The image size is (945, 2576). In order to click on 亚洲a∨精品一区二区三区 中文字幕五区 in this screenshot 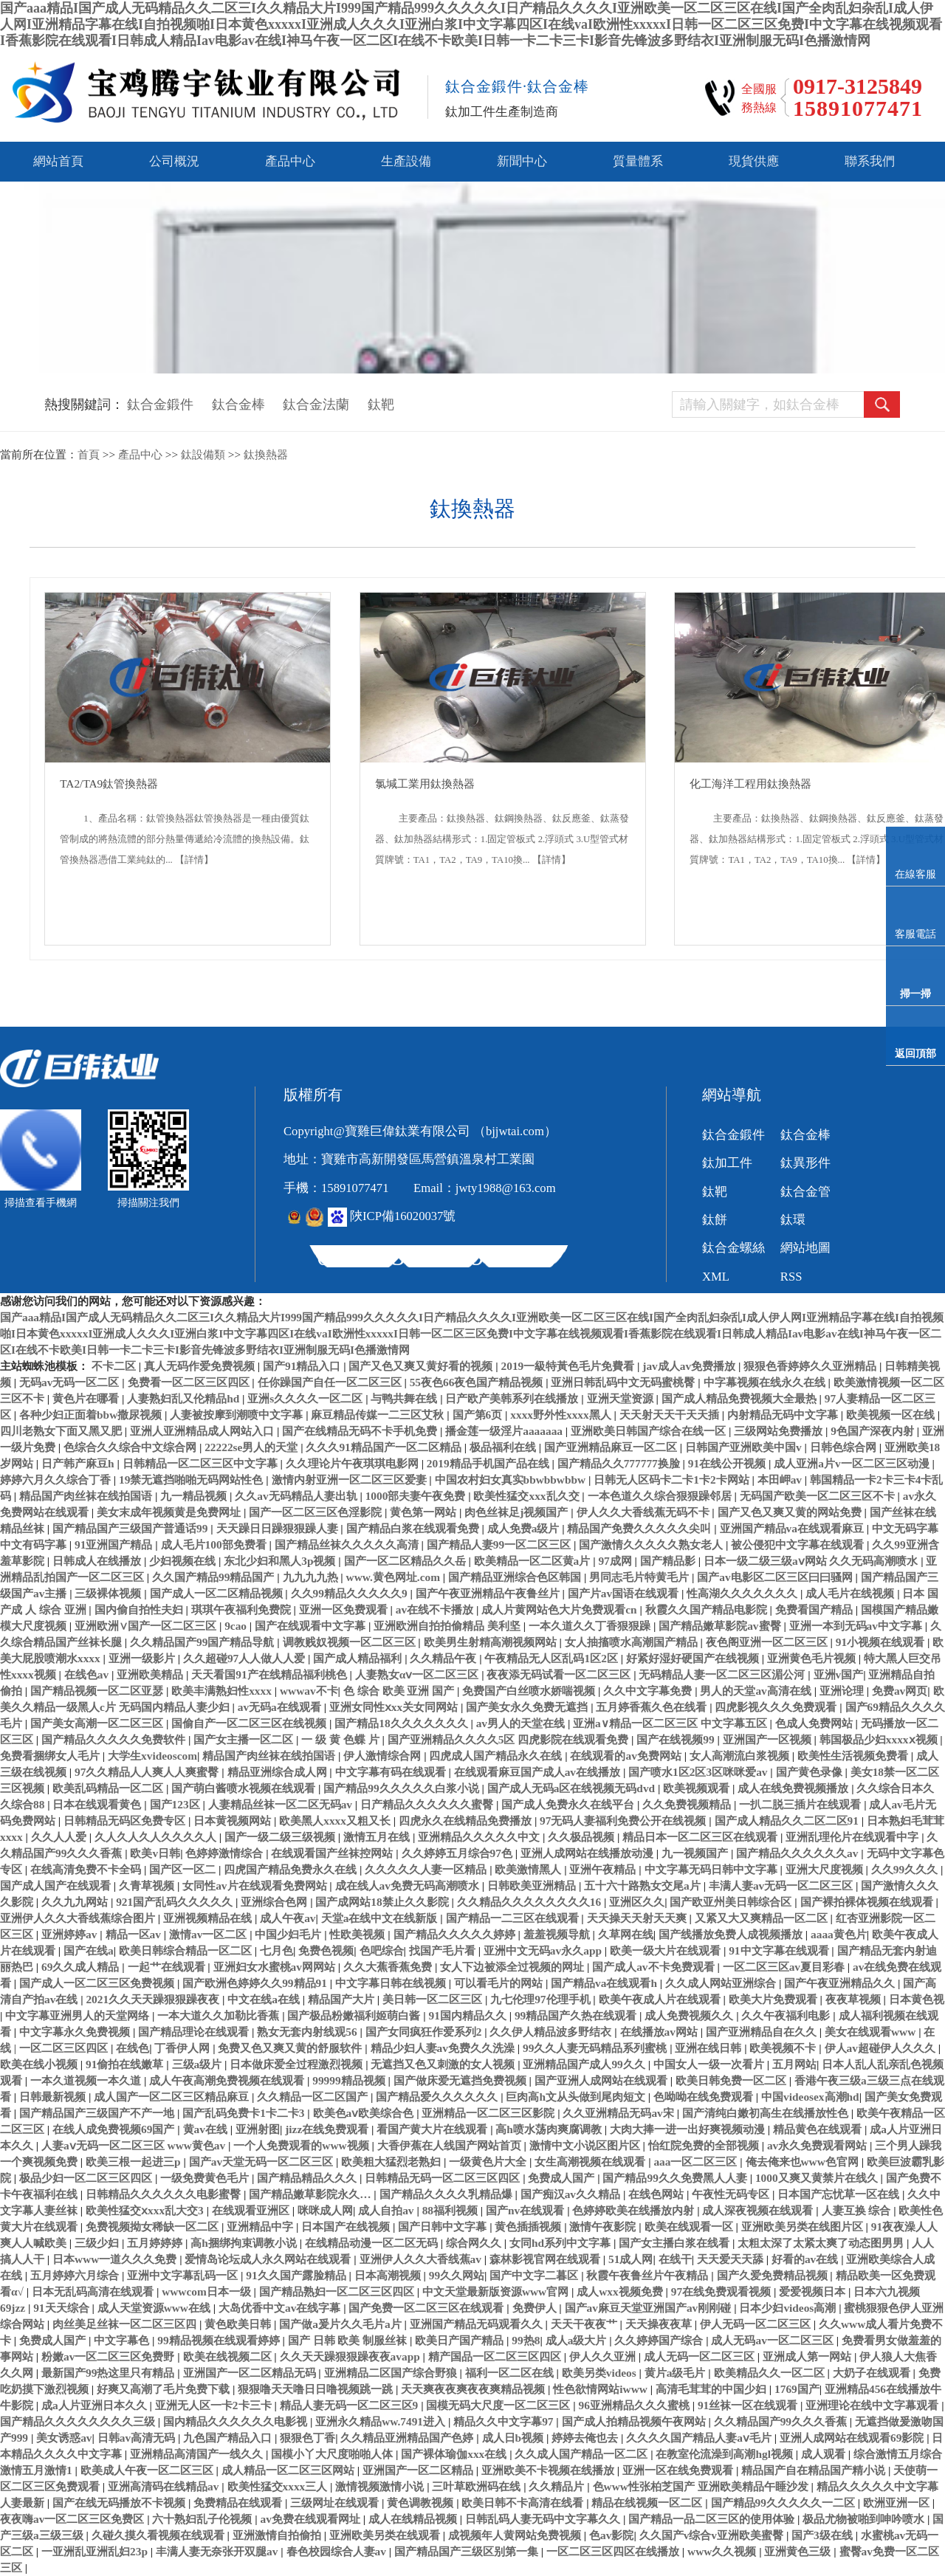, I will do `click(671, 1723)`.